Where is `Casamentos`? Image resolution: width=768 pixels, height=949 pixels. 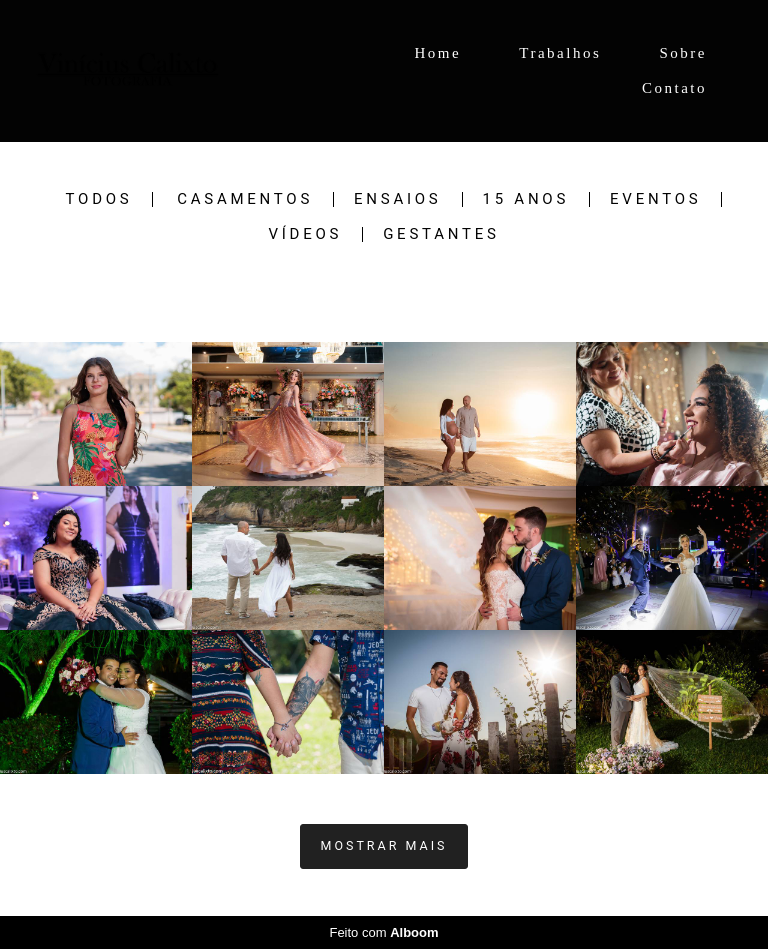
Casamentos is located at coordinates (245, 199).